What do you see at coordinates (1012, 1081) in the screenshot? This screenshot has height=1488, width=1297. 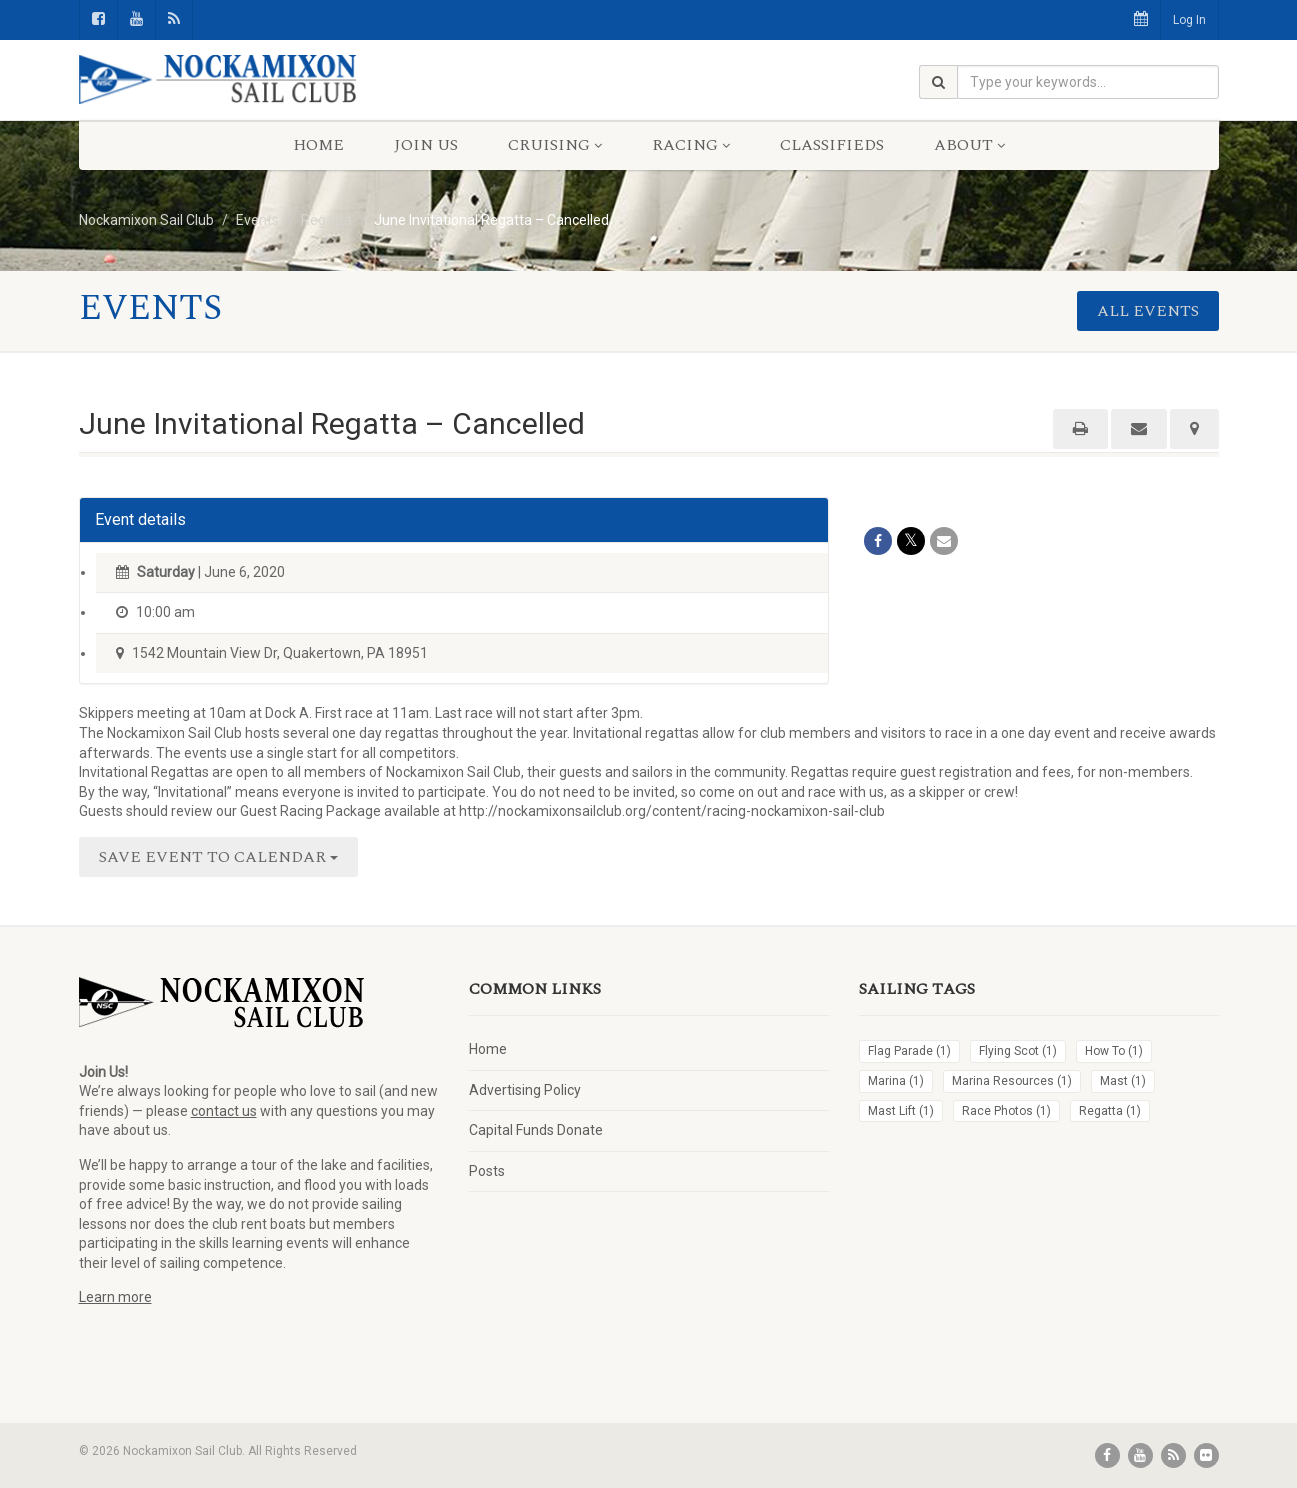 I see `Marina Resources [Marina Resources (1 item)]` at bounding box center [1012, 1081].